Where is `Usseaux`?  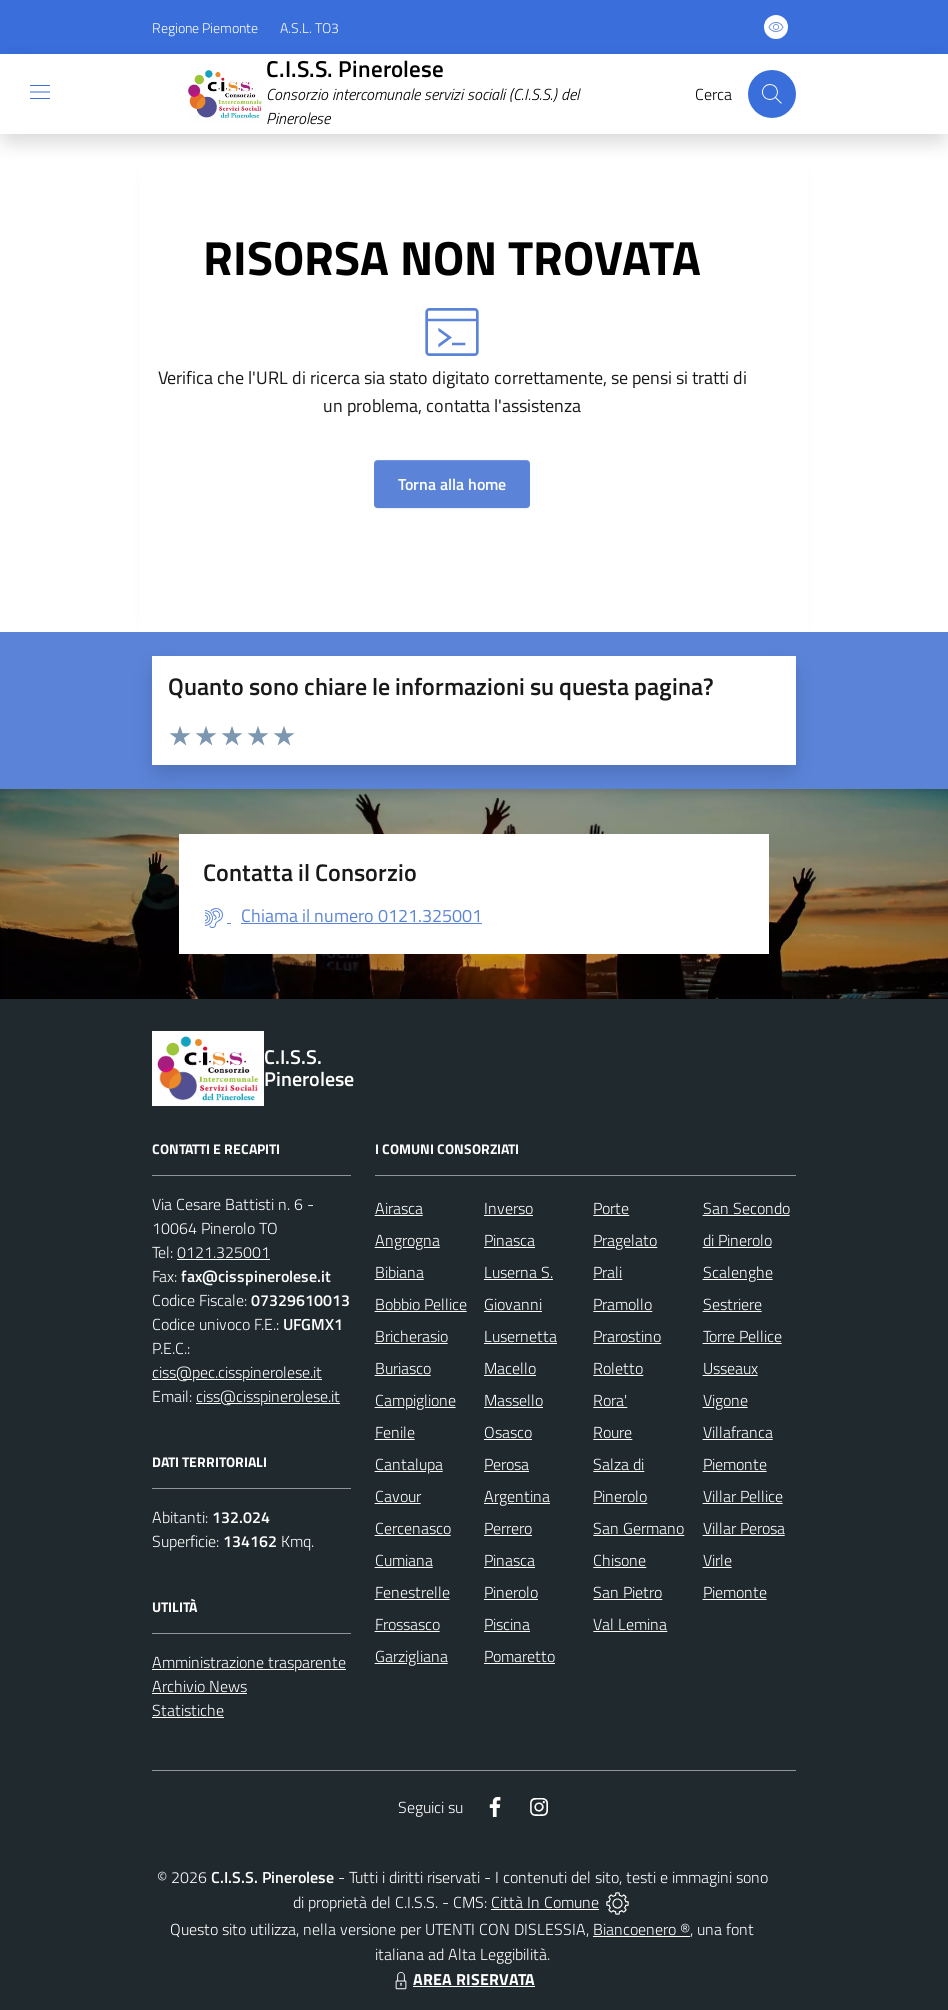 Usseaux is located at coordinates (730, 1368).